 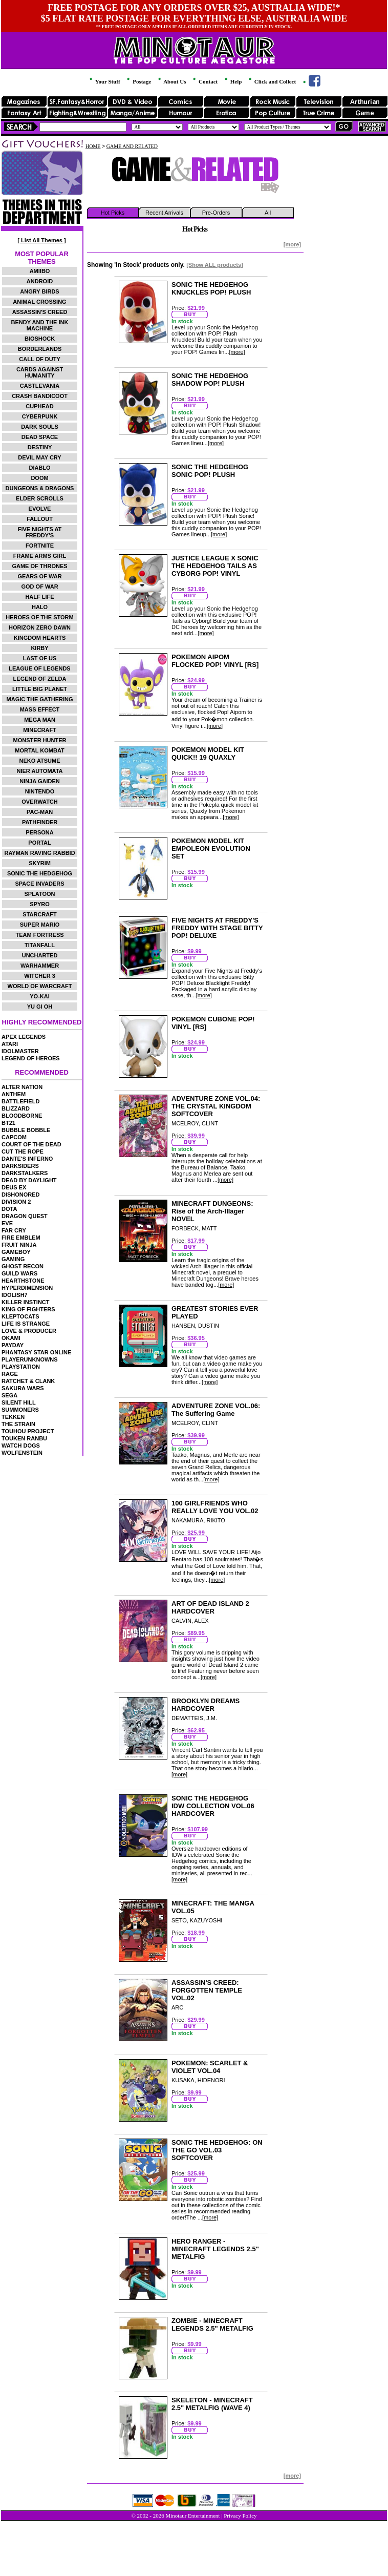 What do you see at coordinates (16, 1202) in the screenshot?
I see `DIVISION 2` at bounding box center [16, 1202].